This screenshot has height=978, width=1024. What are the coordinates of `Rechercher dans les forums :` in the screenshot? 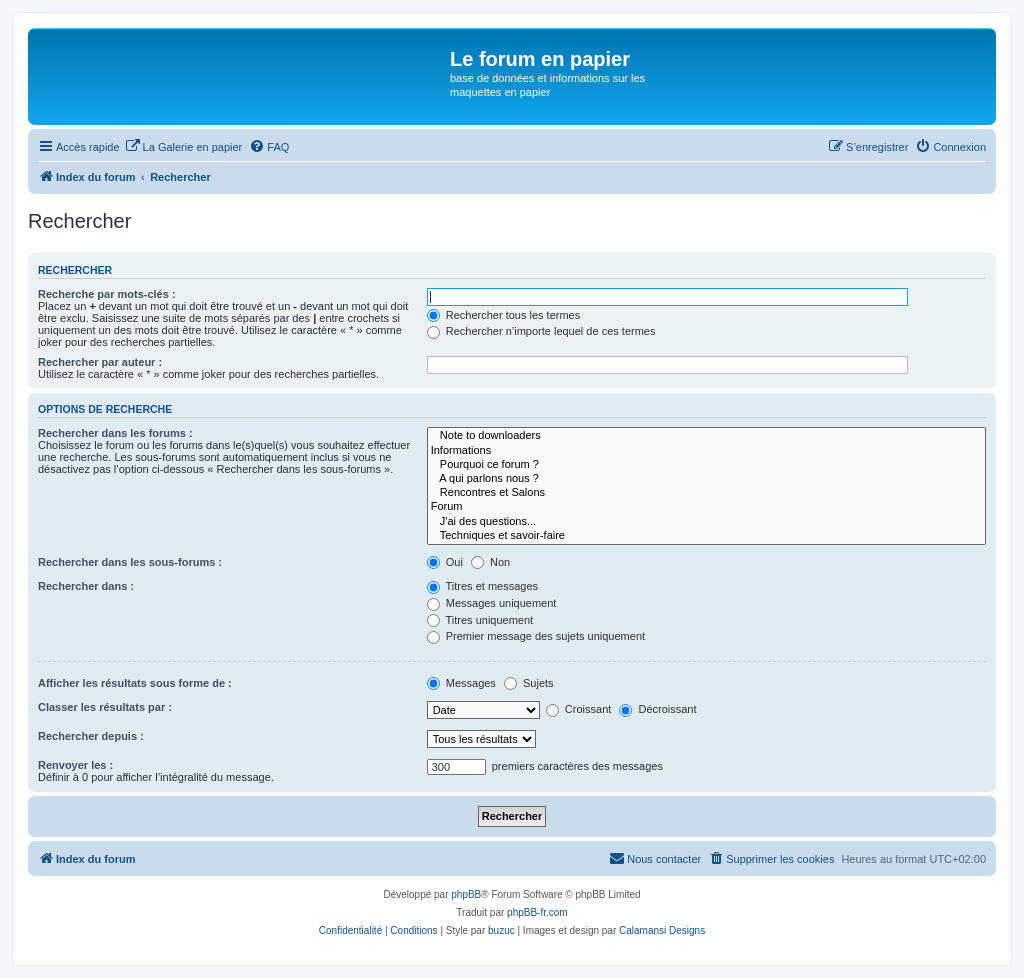 It's located at (115, 433).